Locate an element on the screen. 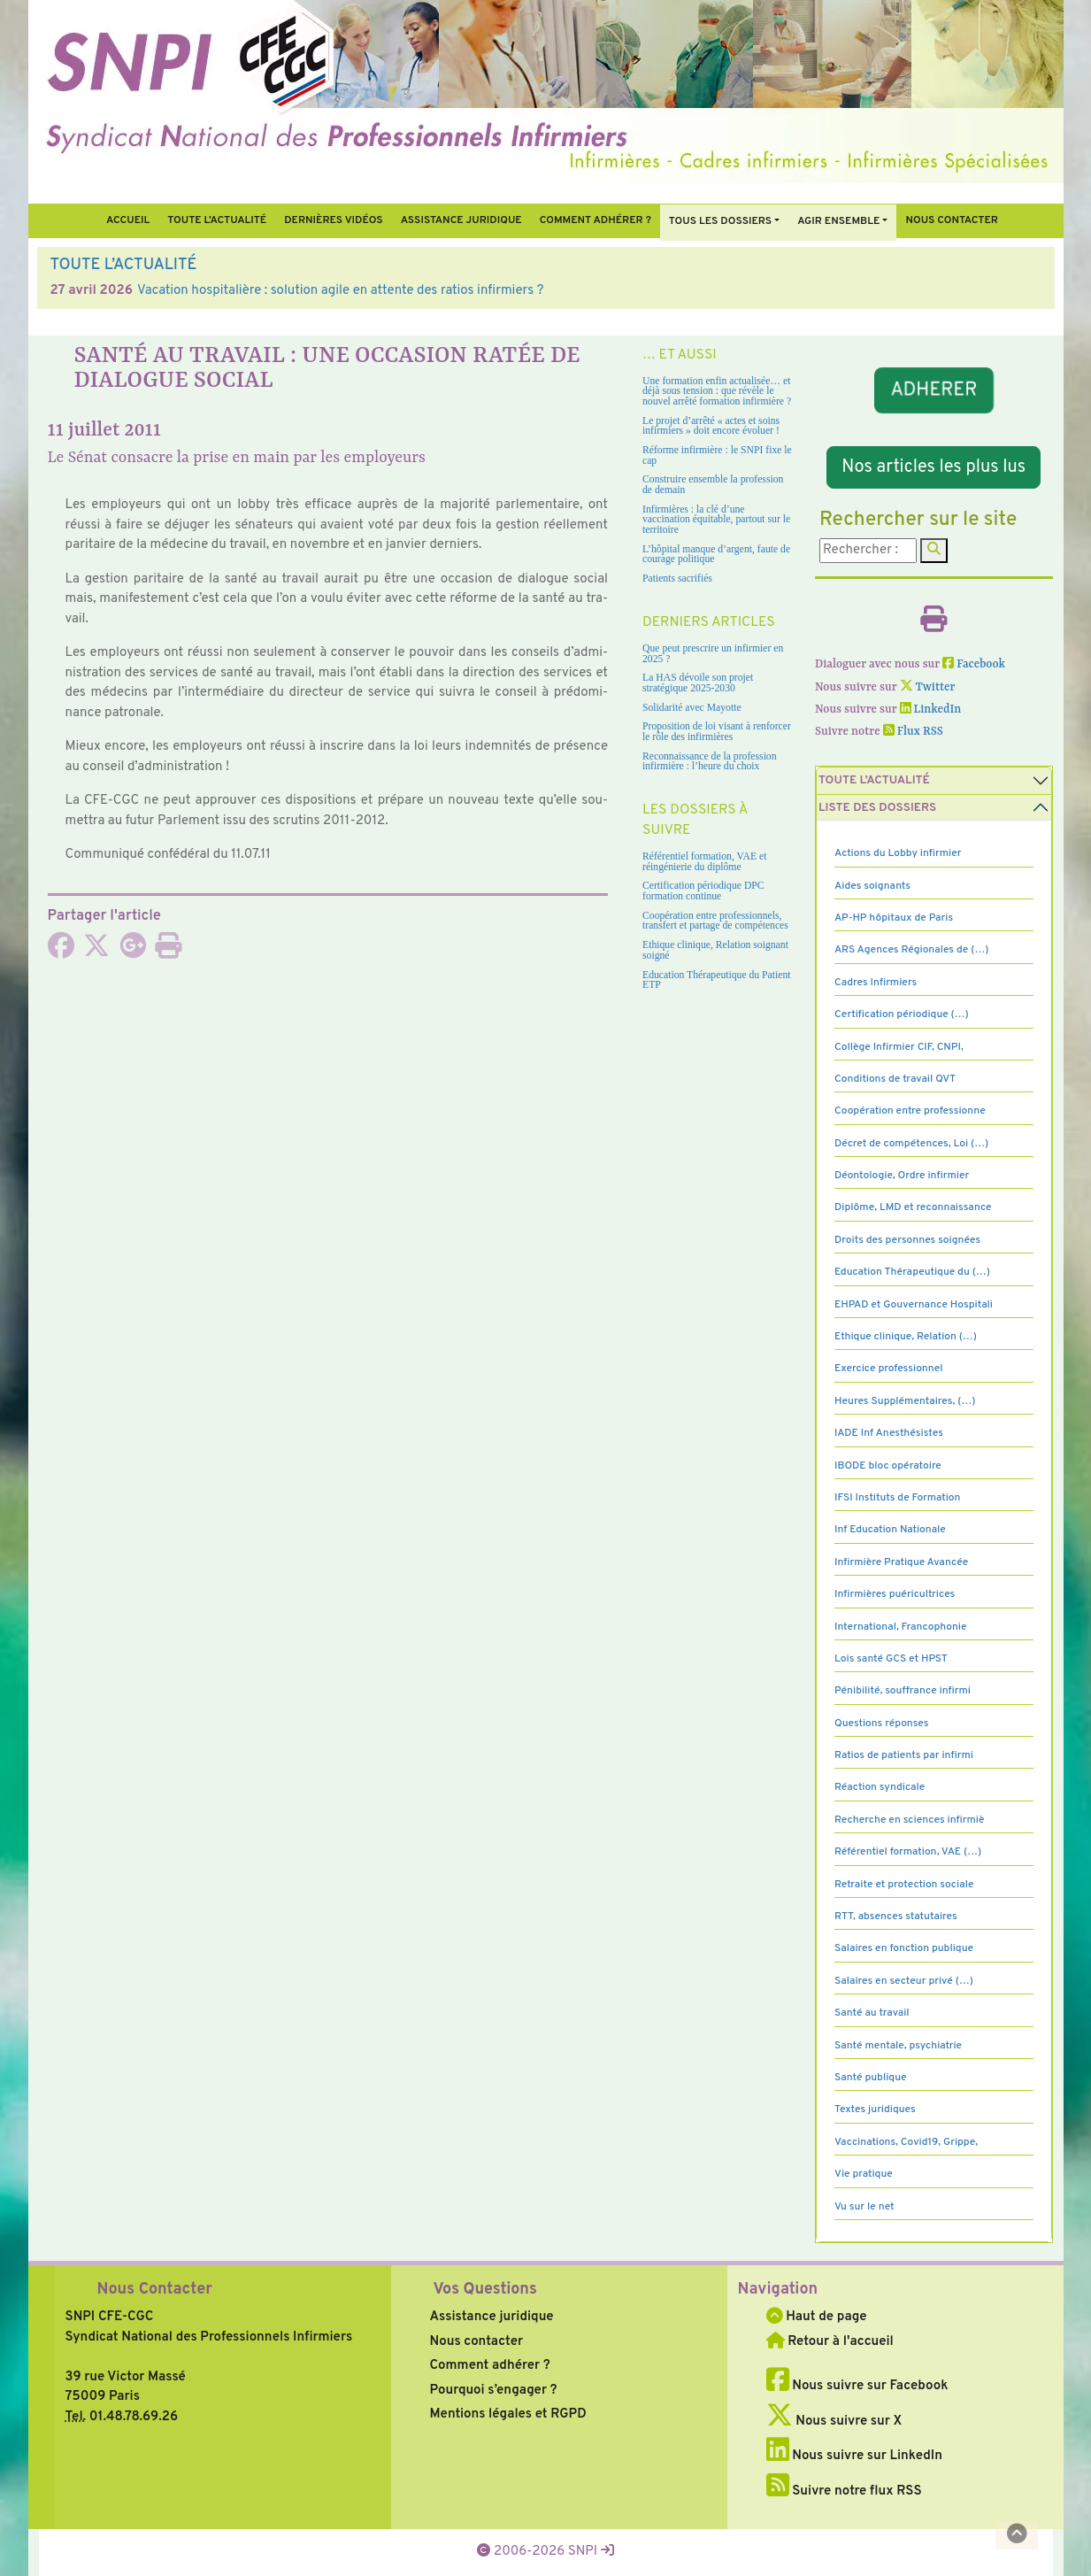 This screenshot has width=1091, height=2576. Agir ensemble is located at coordinates (838, 221).